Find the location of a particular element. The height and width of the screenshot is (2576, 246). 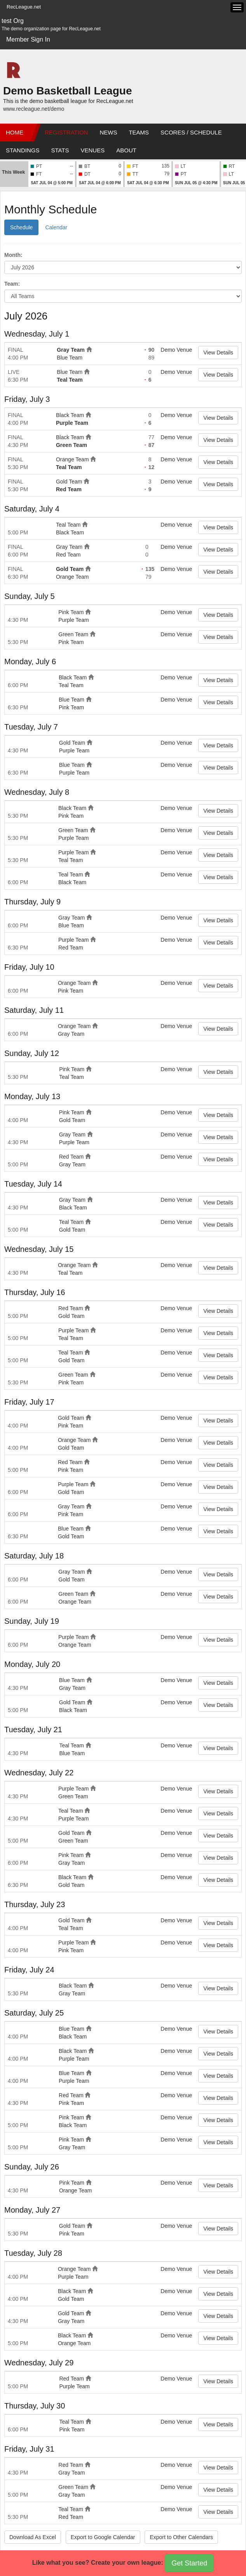

Schedule is located at coordinates (21, 227).